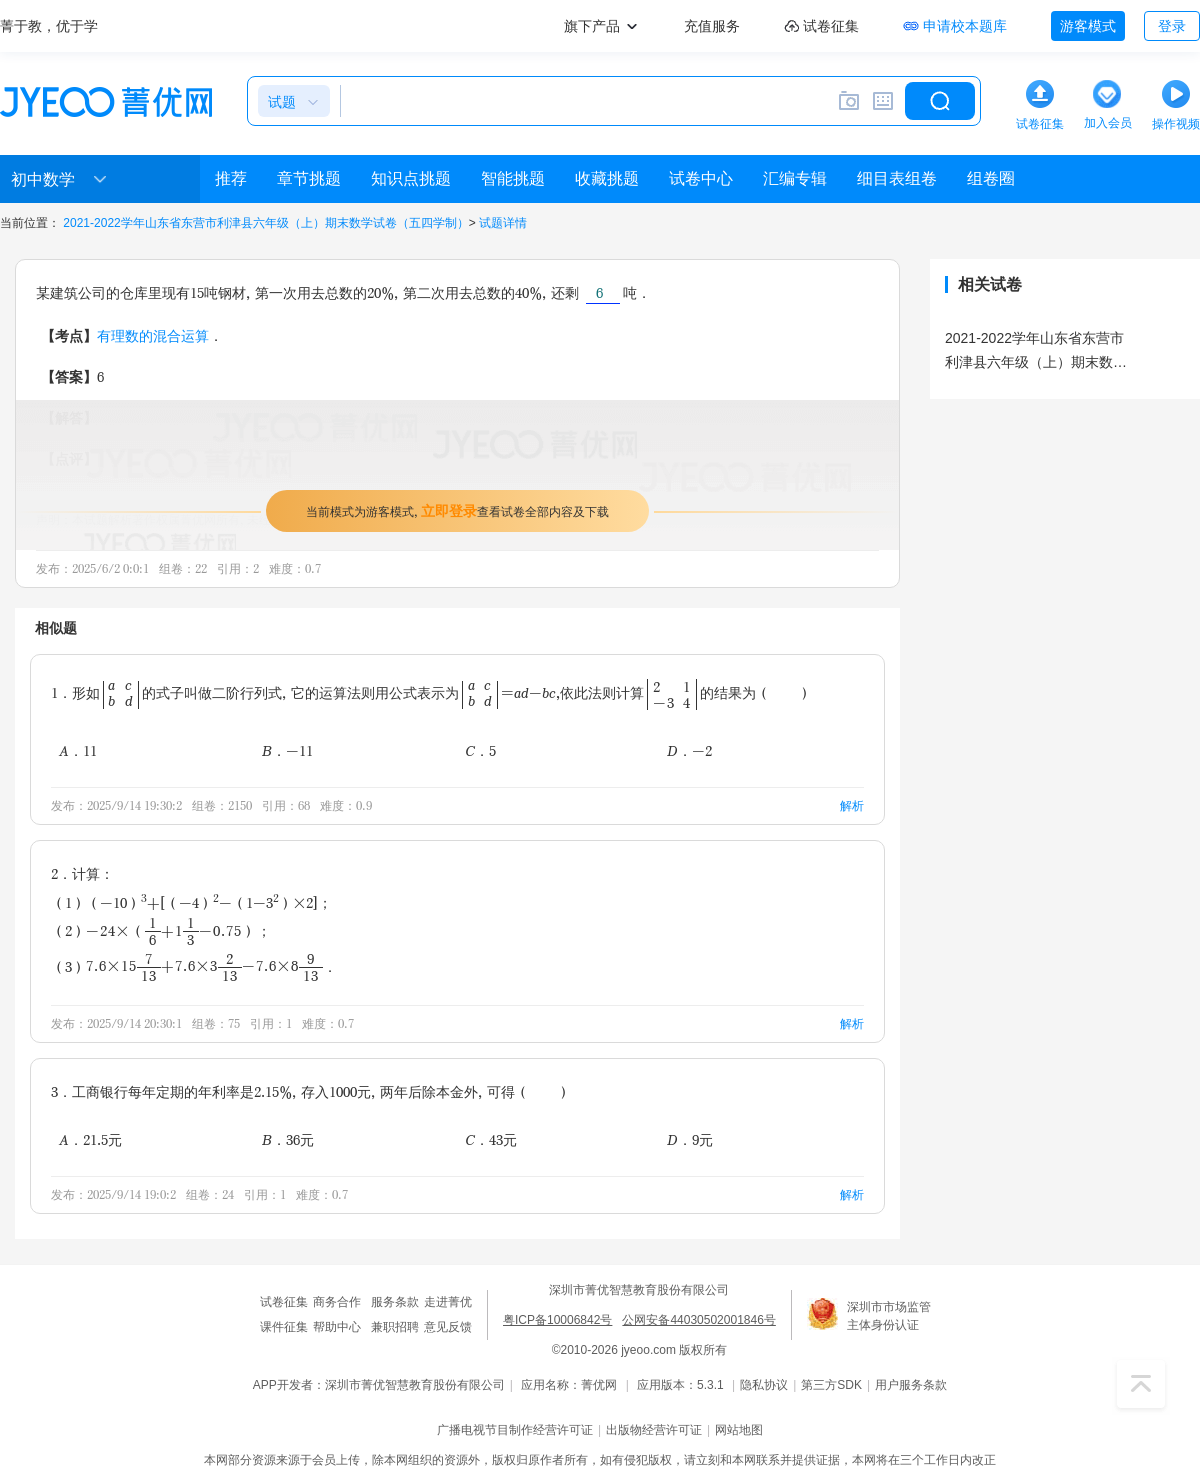  What do you see at coordinates (288, 1139) in the screenshot?
I see `B．36元` at bounding box center [288, 1139].